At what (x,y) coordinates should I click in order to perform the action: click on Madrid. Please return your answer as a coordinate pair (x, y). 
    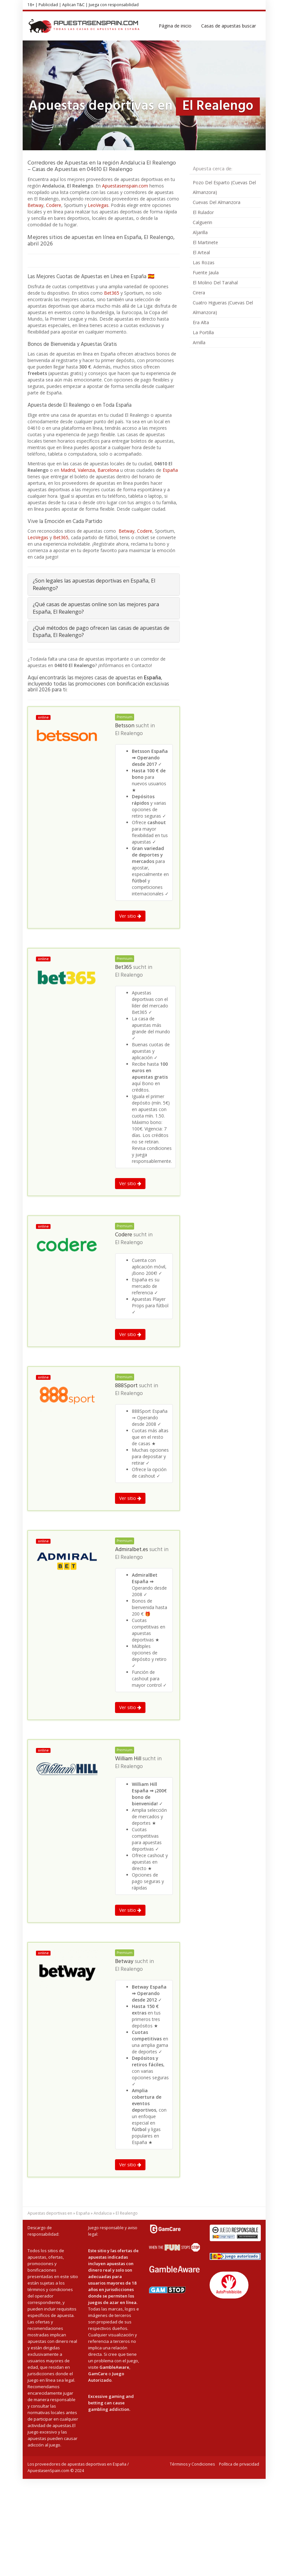
    Looking at the image, I should click on (68, 567).